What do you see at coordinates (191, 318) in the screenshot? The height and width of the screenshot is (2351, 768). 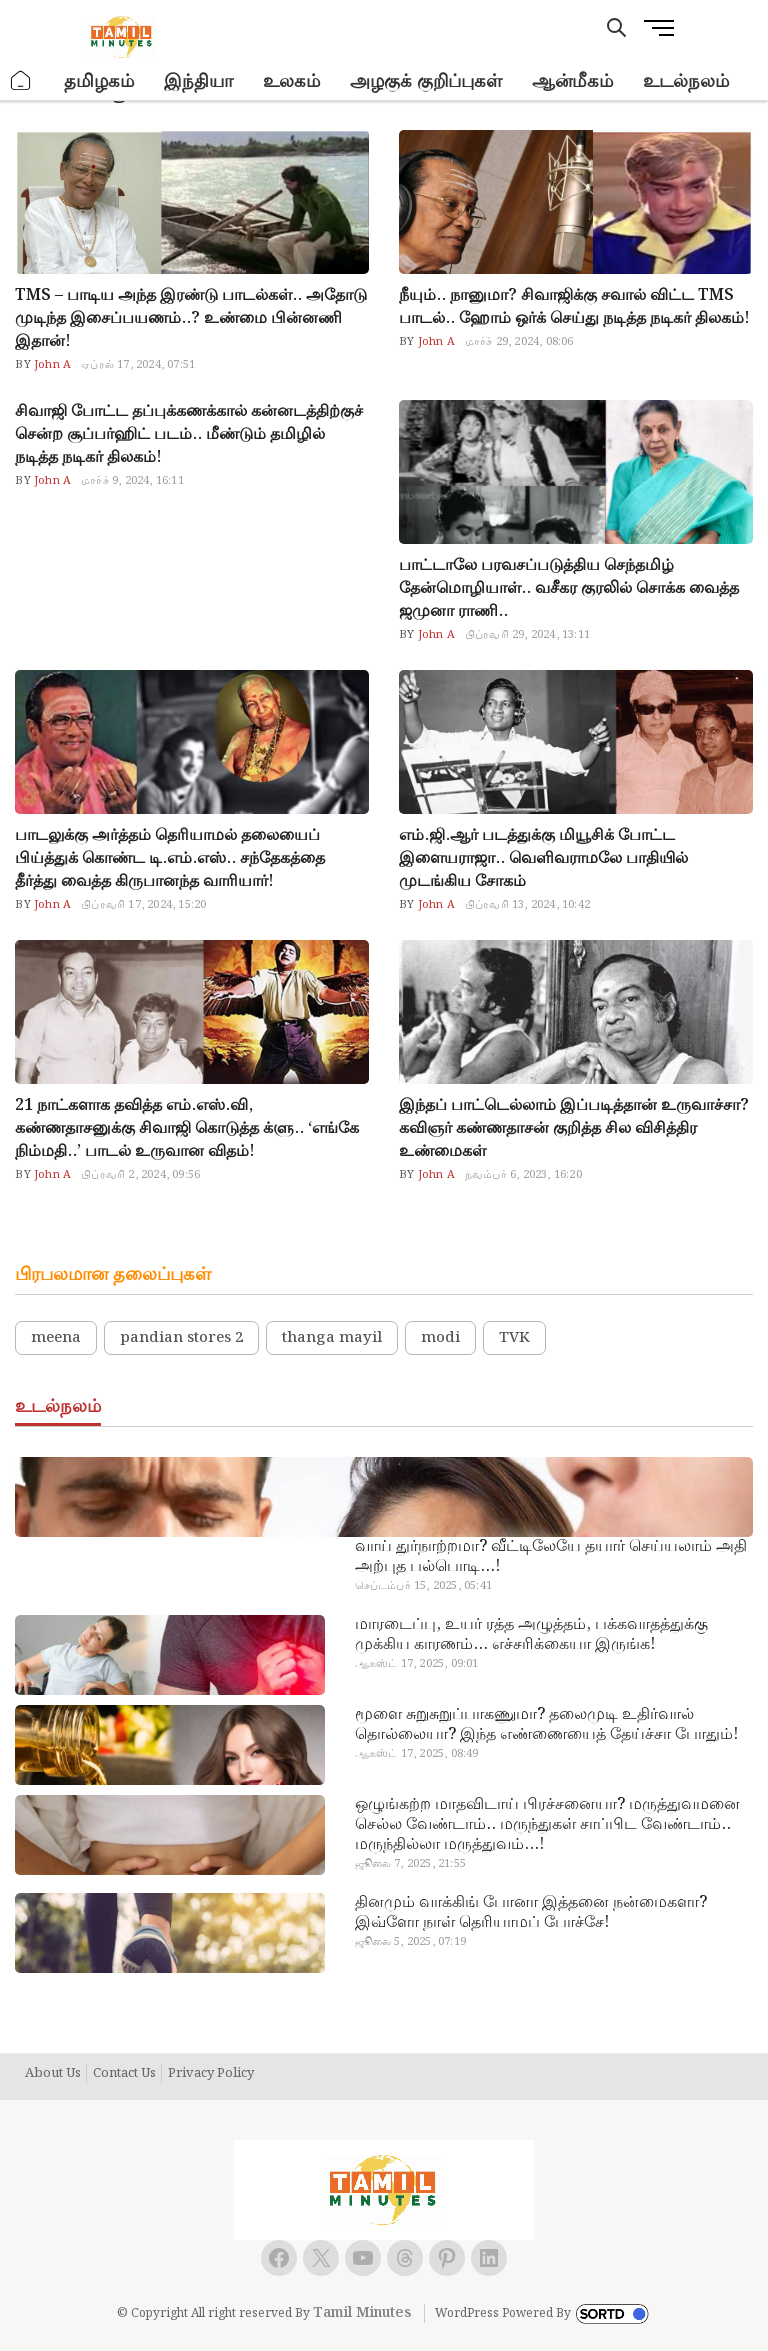 I see `TMS – பாடிய அந்த இரண்டு பாடல்கள்.. அதோடு முடிந்த இசைப்பயணம்..? உண்மை பின்னணி இதான்!` at bounding box center [191, 318].